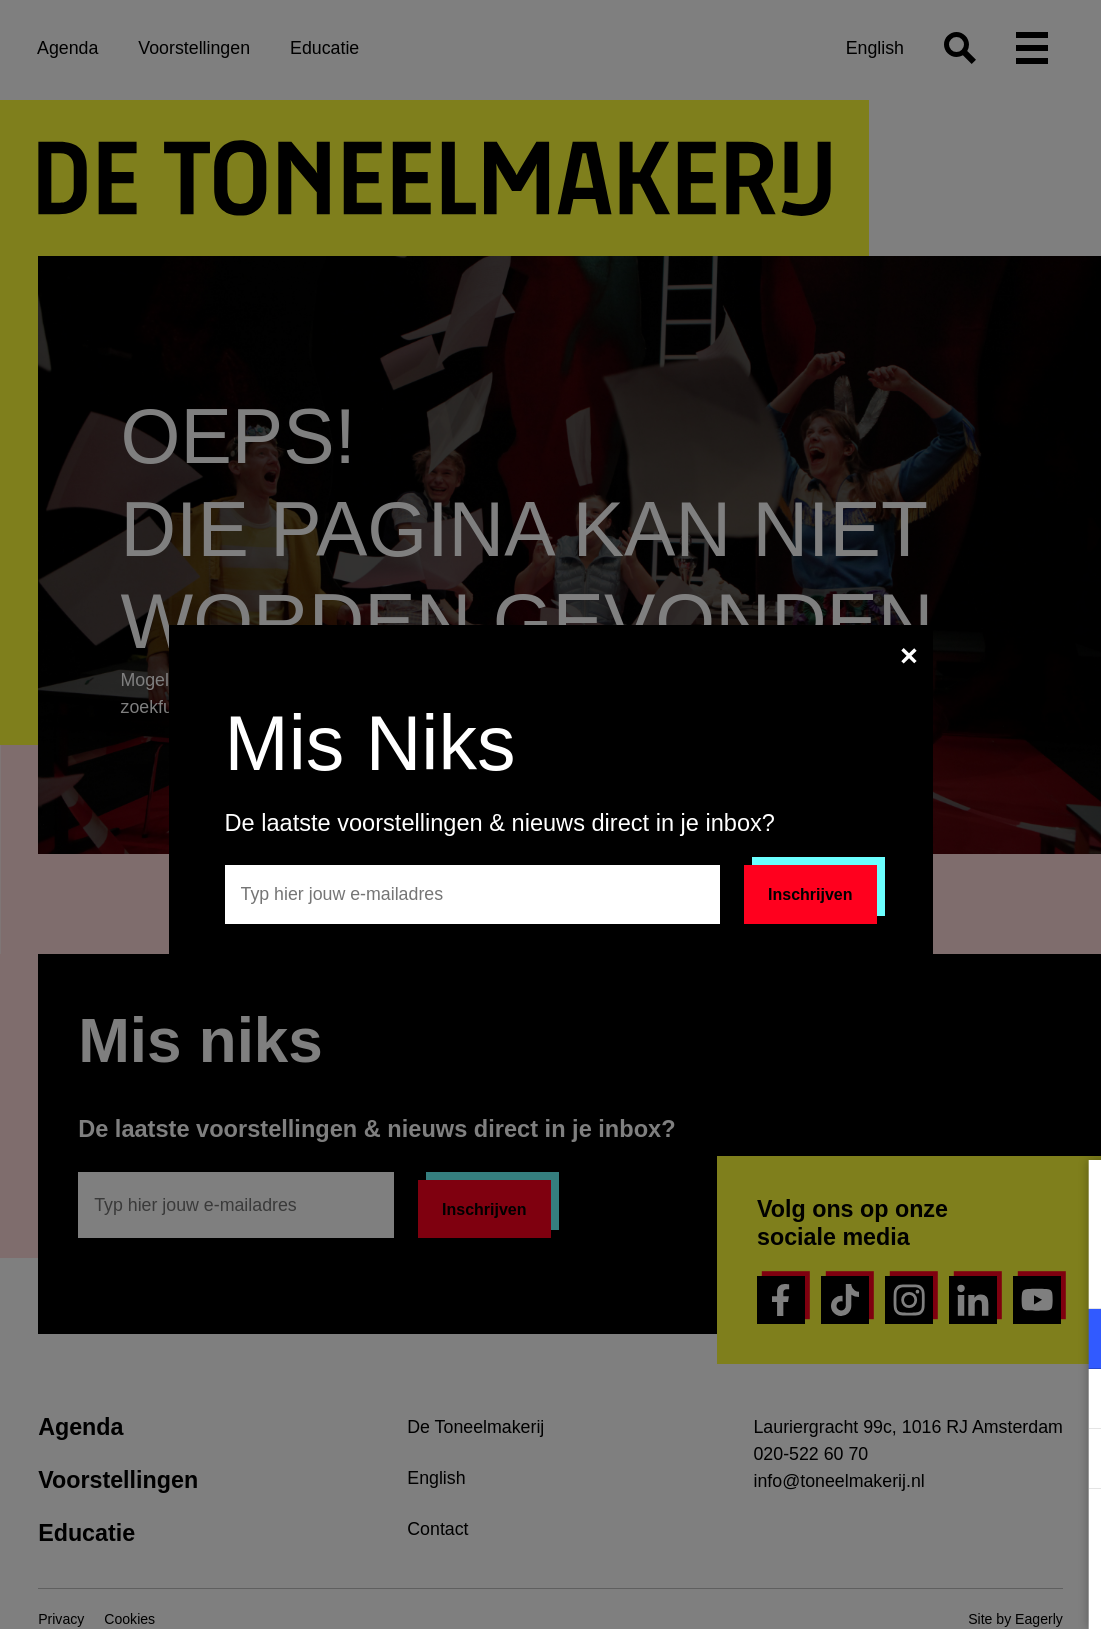 The image size is (1101, 1629). I want to click on [open Statistieken cookies], so click(1069, 1461).